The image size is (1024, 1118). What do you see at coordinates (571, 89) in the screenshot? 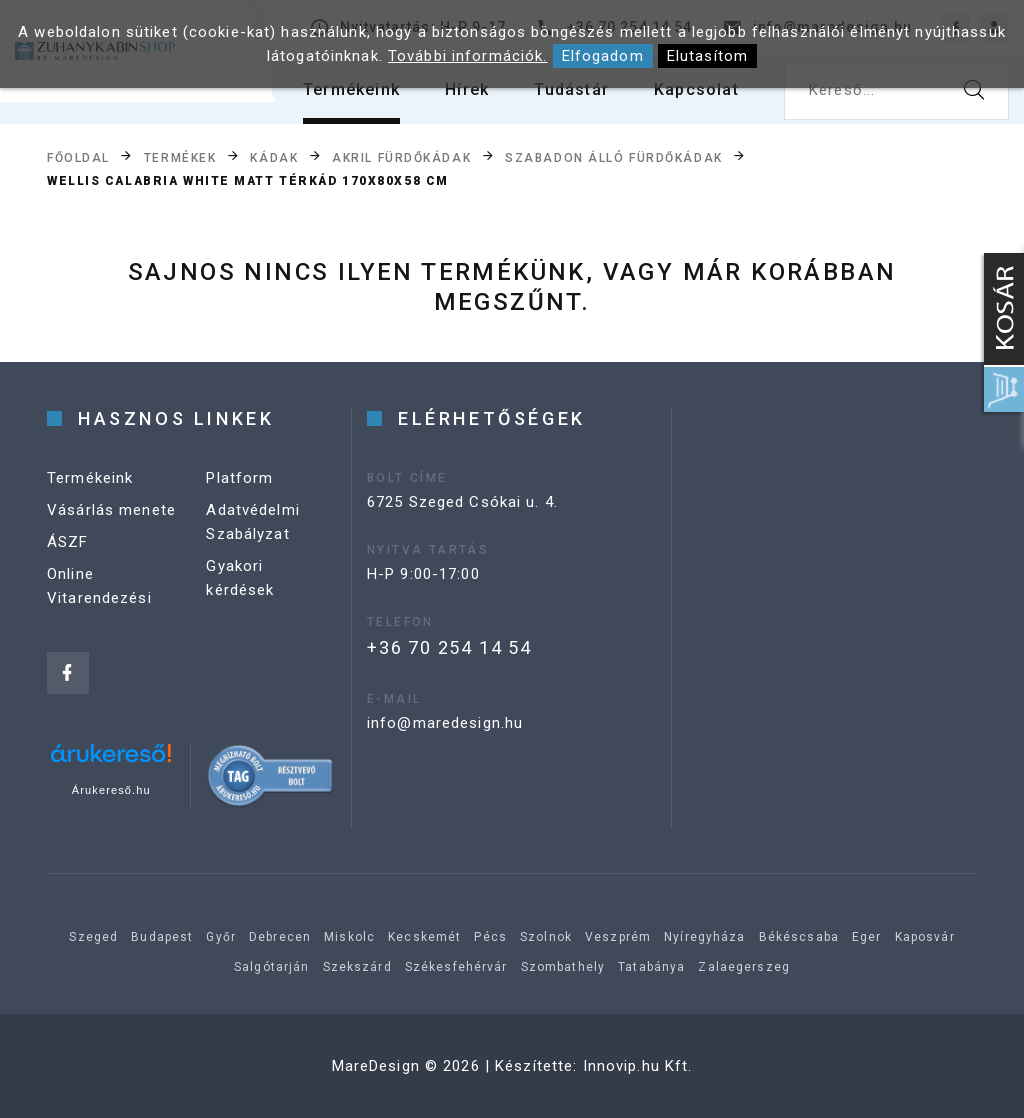
I see `Tudástár` at bounding box center [571, 89].